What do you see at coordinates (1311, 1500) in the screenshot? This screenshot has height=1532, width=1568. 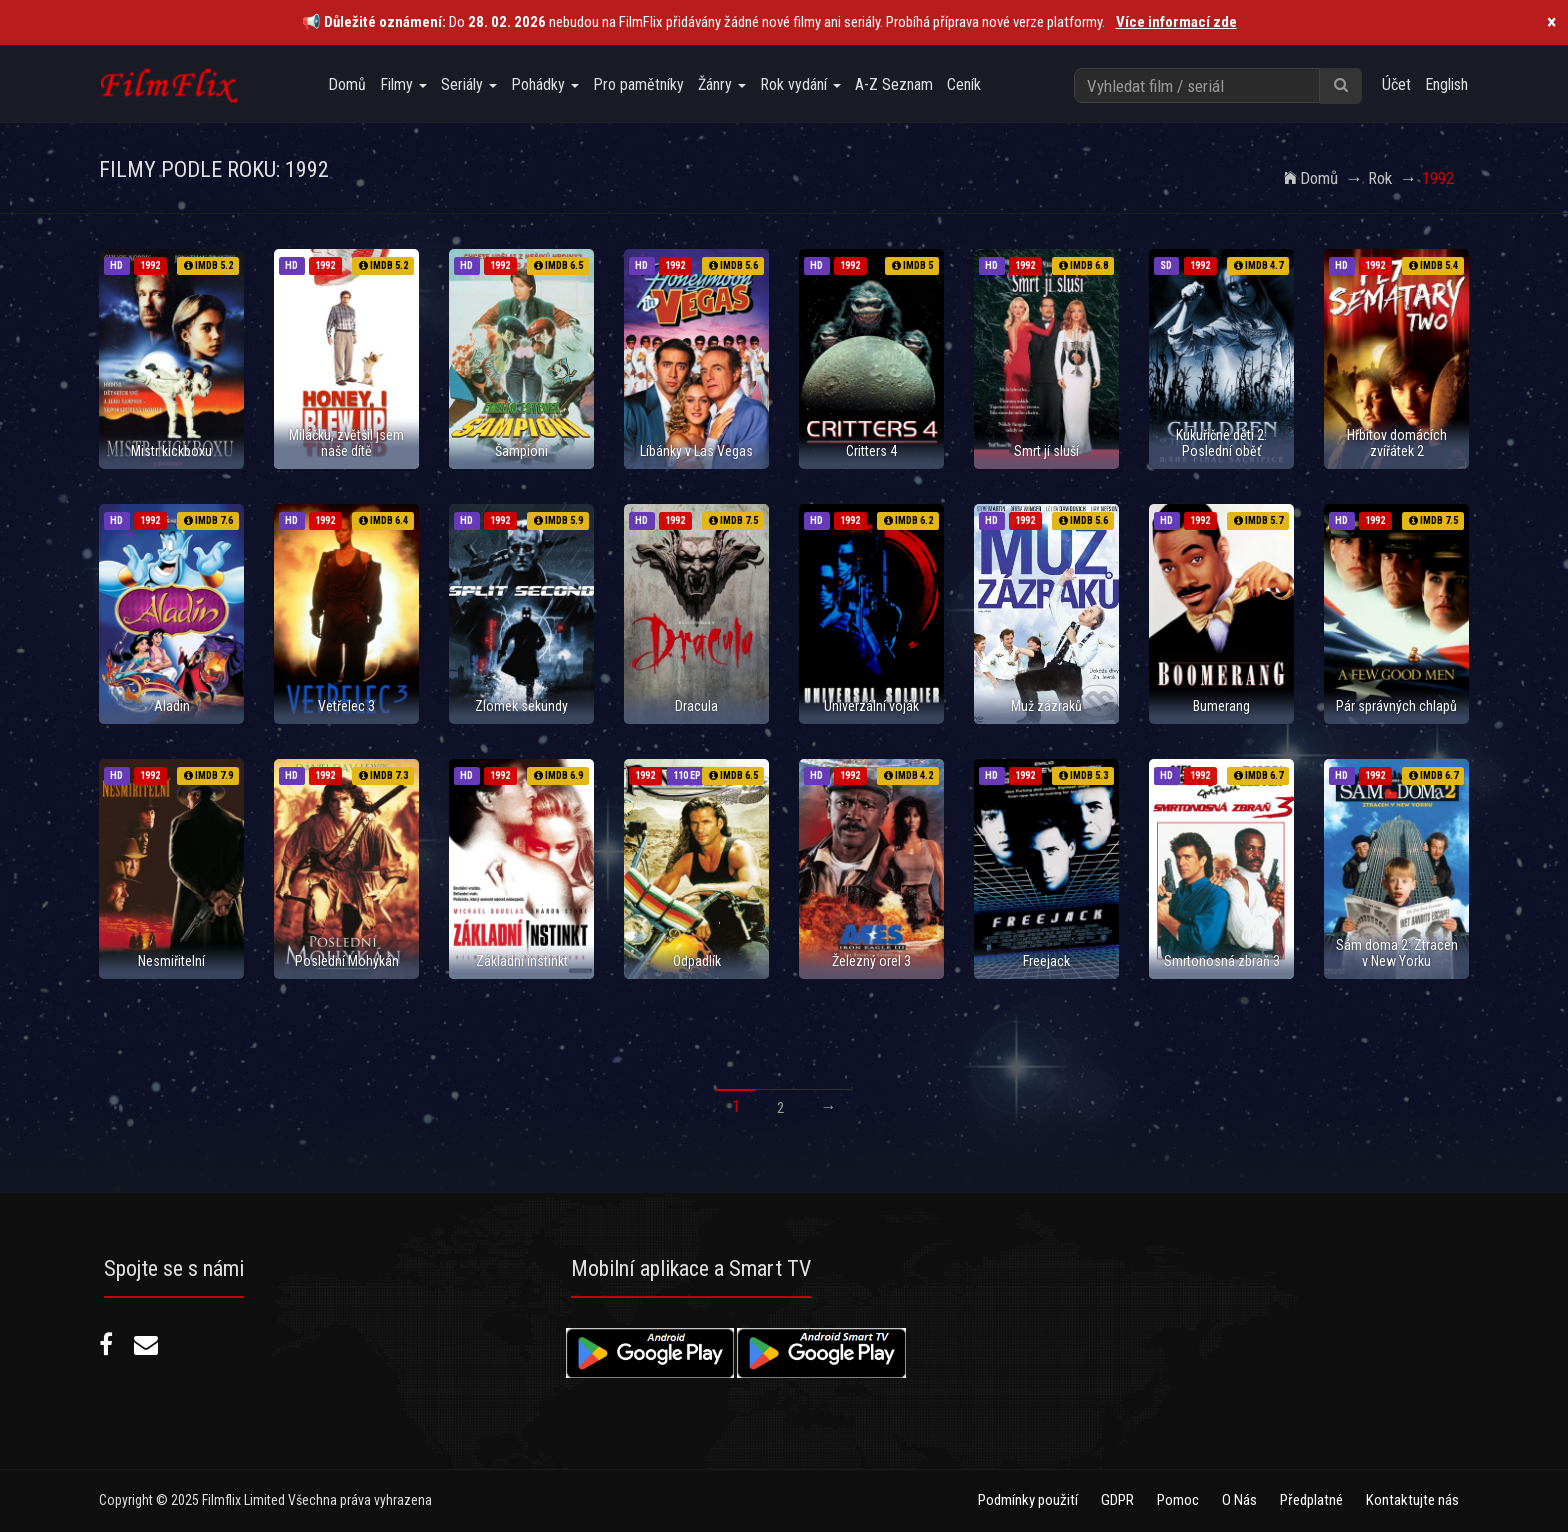 I see `Předplatné` at bounding box center [1311, 1500].